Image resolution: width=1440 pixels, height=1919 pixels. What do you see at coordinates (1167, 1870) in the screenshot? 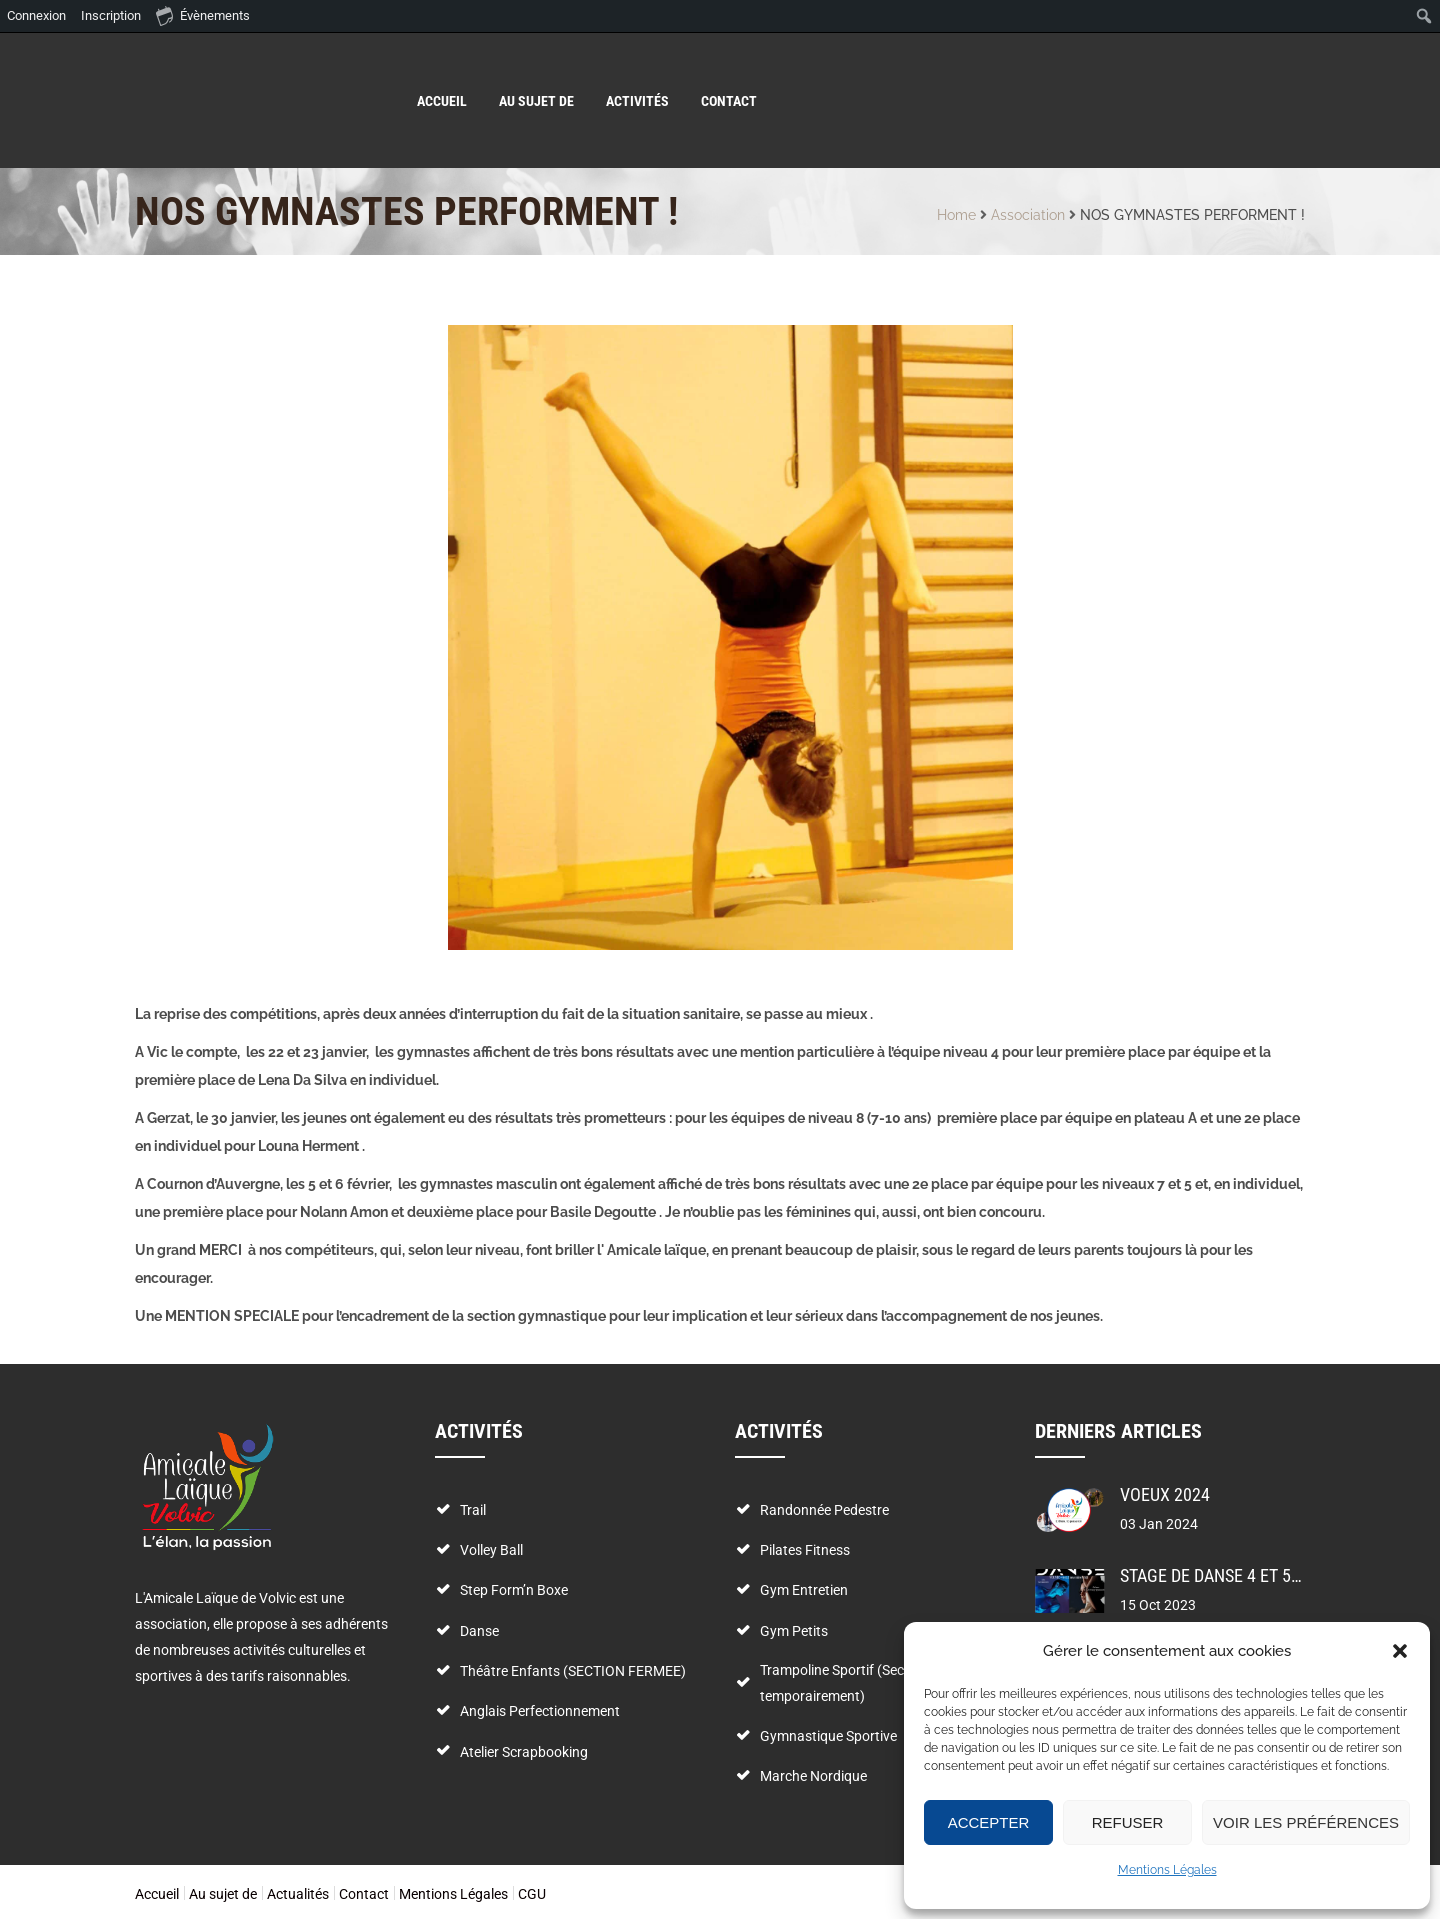
I see `Mentions Légales` at bounding box center [1167, 1870].